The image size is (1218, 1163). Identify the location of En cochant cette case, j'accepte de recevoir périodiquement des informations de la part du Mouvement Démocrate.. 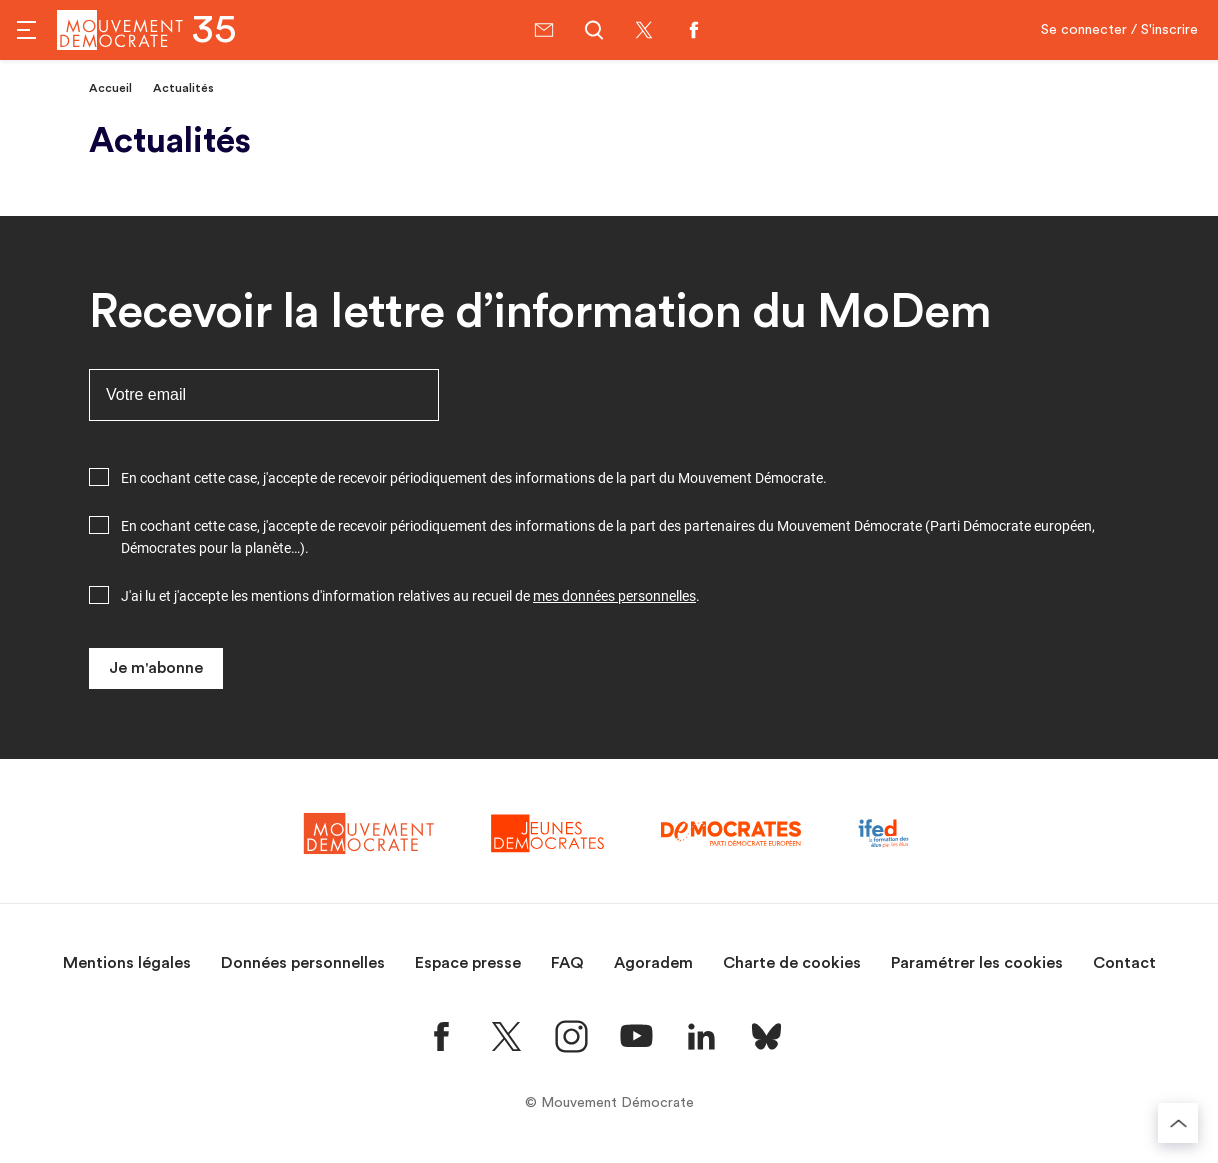
(474, 478).